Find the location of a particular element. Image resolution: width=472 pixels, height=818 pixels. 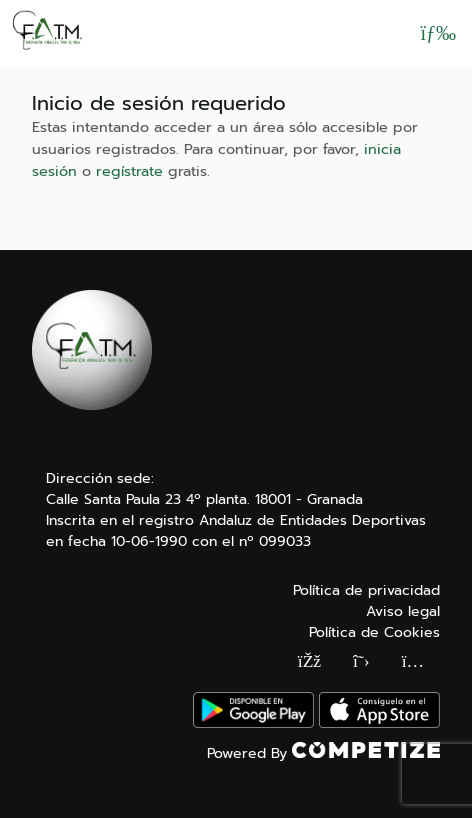

Aviso legal is located at coordinates (403, 611).